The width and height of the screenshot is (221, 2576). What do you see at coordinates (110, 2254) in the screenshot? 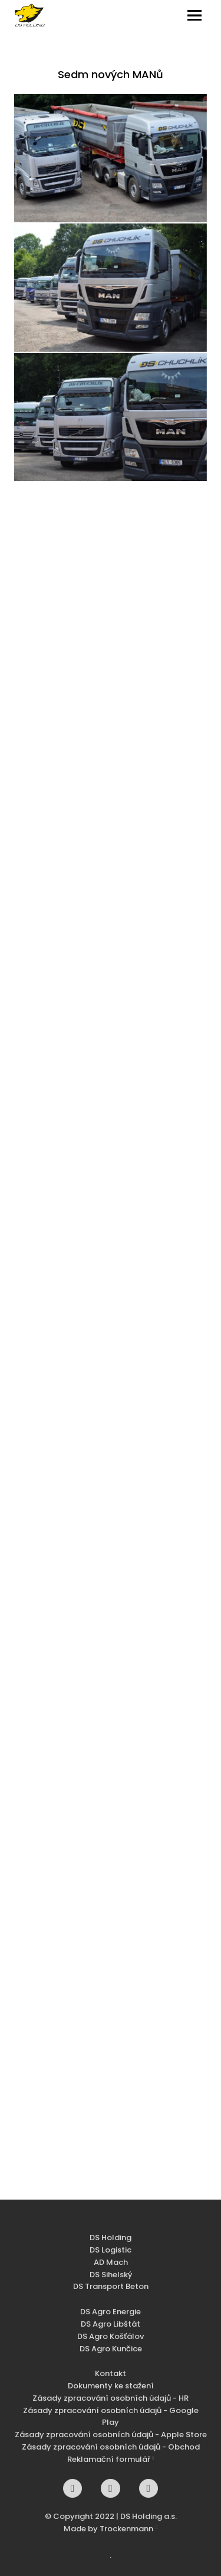
I see `DS Logistic` at bounding box center [110, 2254].